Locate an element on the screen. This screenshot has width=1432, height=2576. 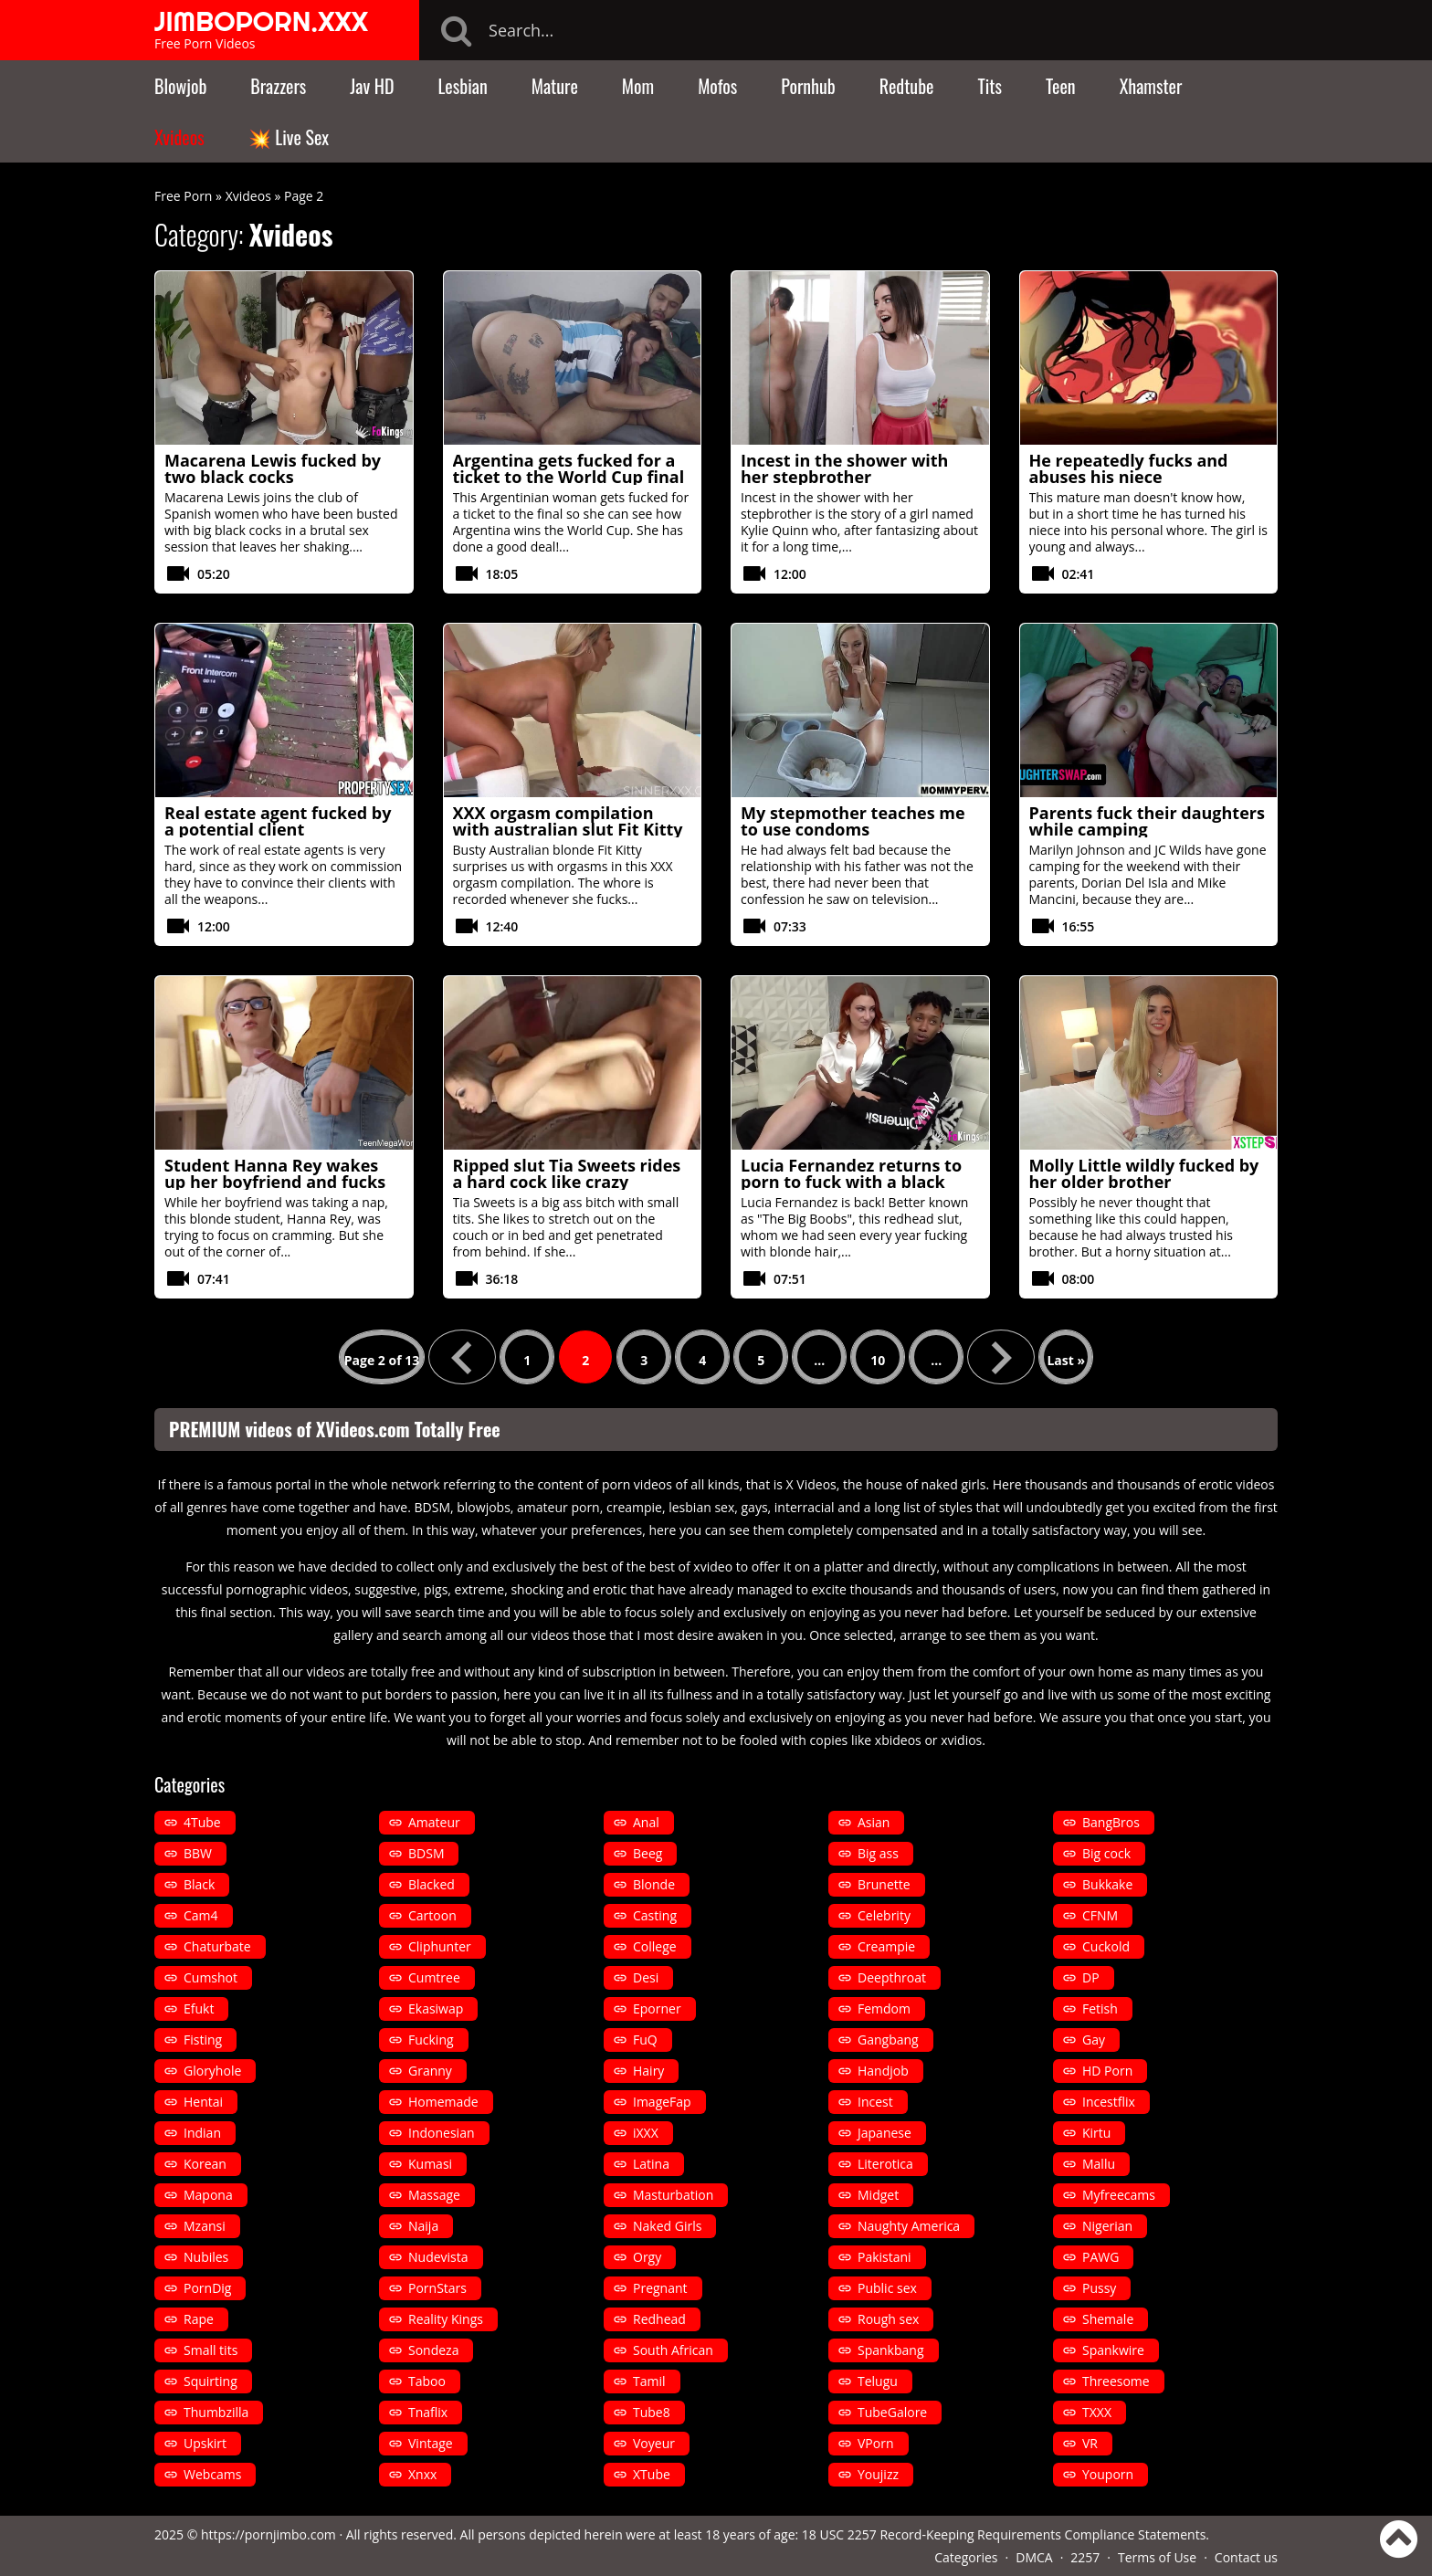
Korean is located at coordinates (205, 2163).